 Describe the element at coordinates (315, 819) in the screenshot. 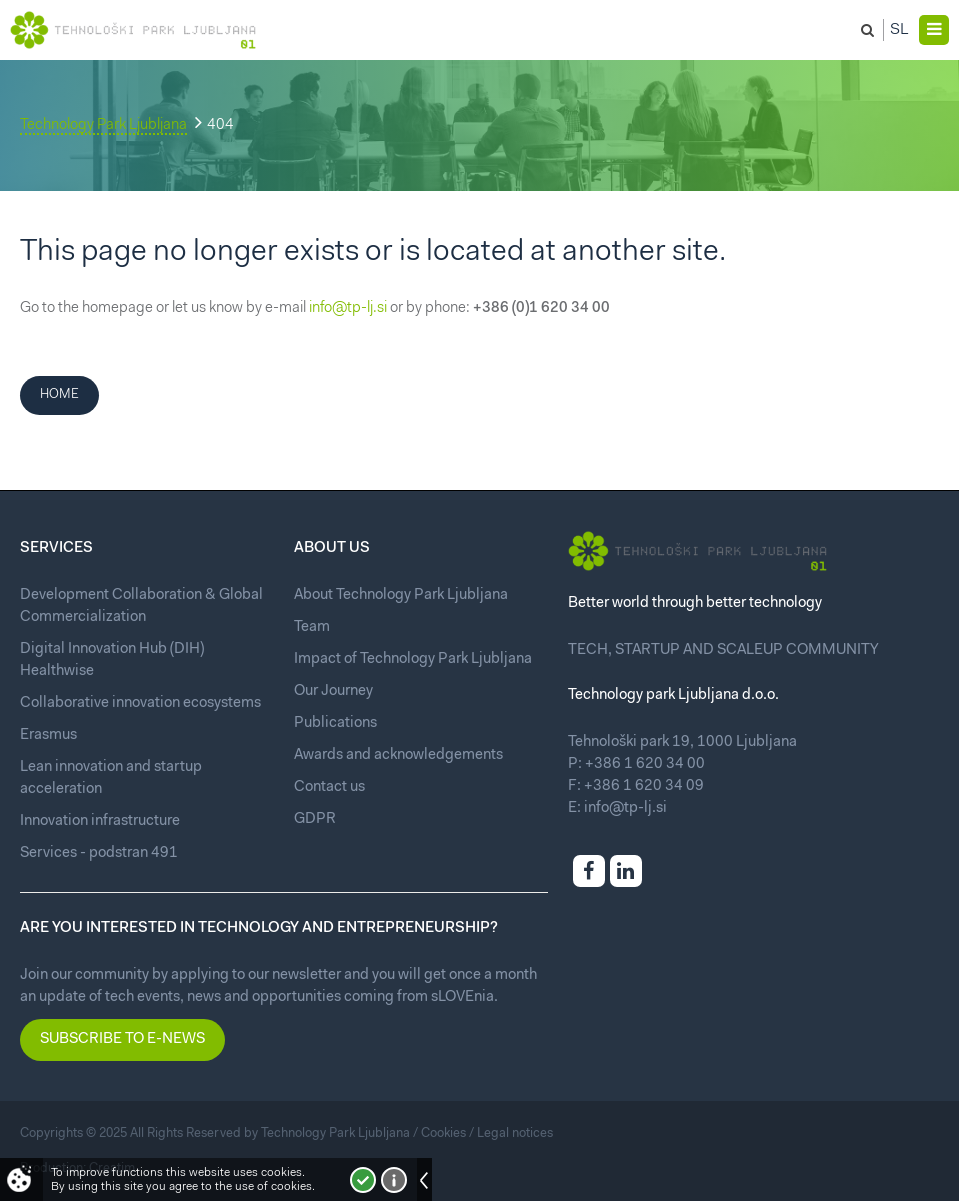

I see `GDPR` at that location.